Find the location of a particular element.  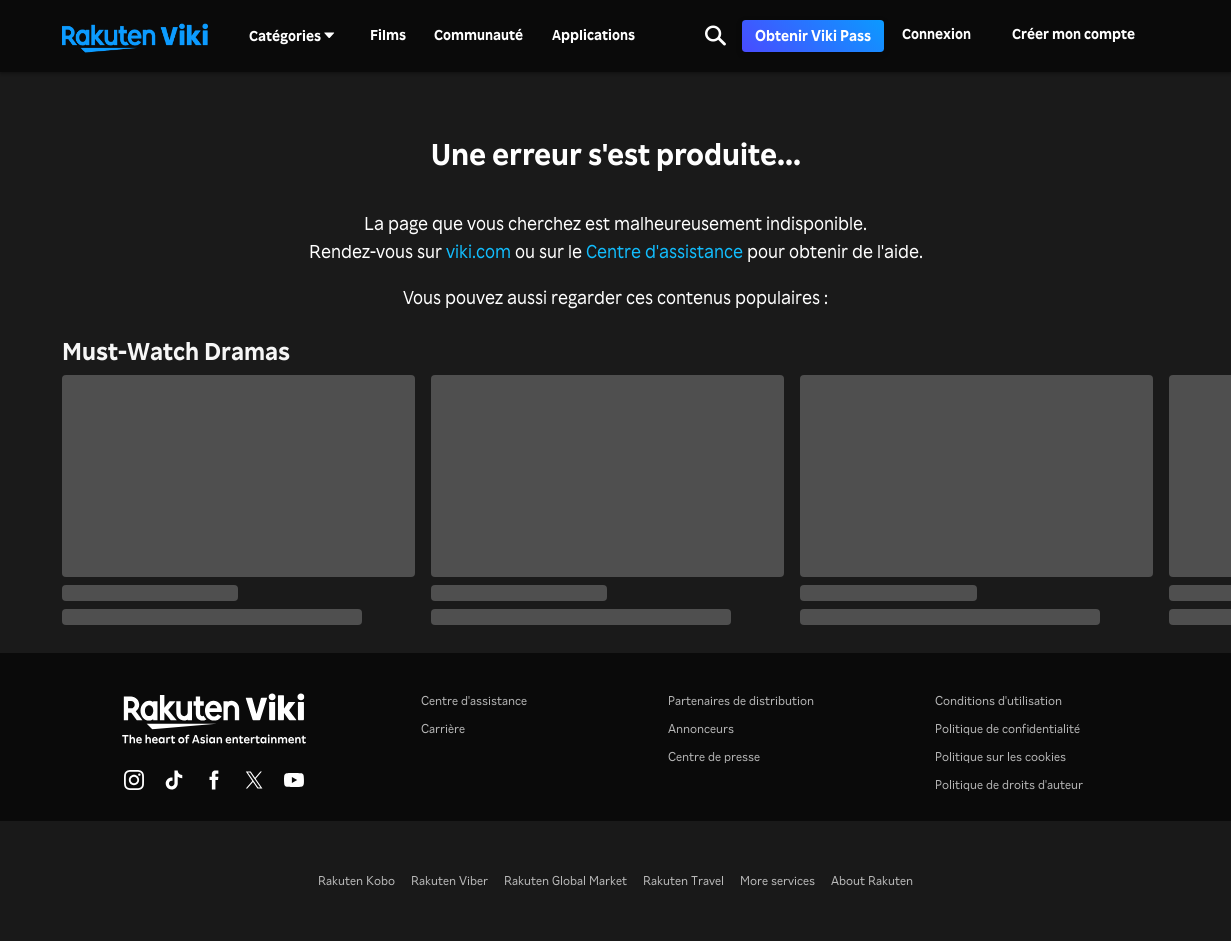

Applications is located at coordinates (593, 35).